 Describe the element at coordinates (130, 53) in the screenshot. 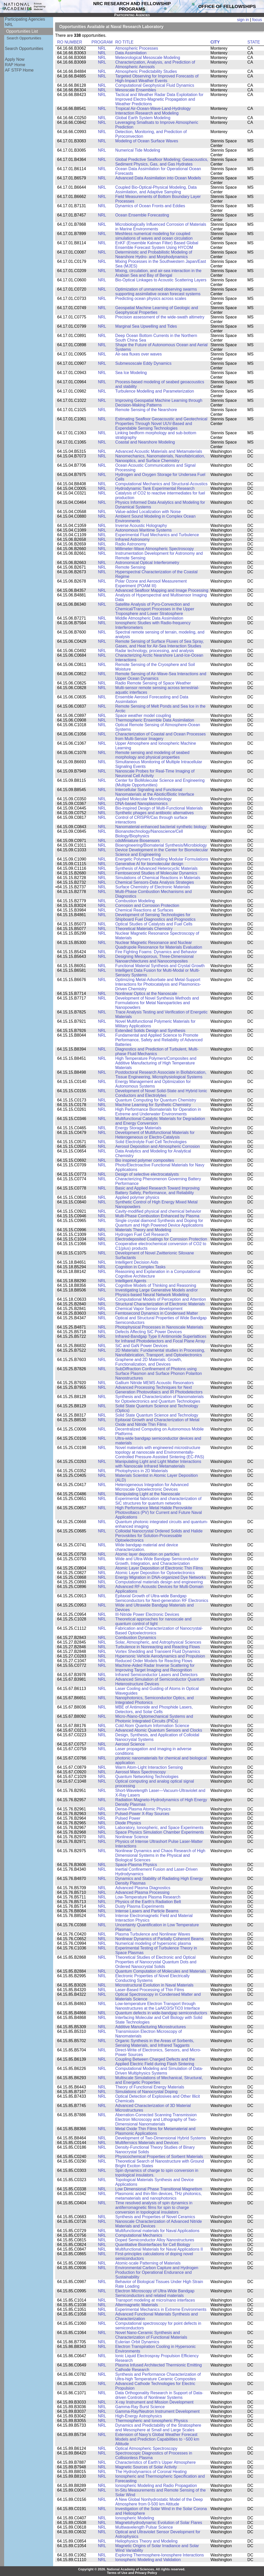

I see `Data Assimilation` at that location.